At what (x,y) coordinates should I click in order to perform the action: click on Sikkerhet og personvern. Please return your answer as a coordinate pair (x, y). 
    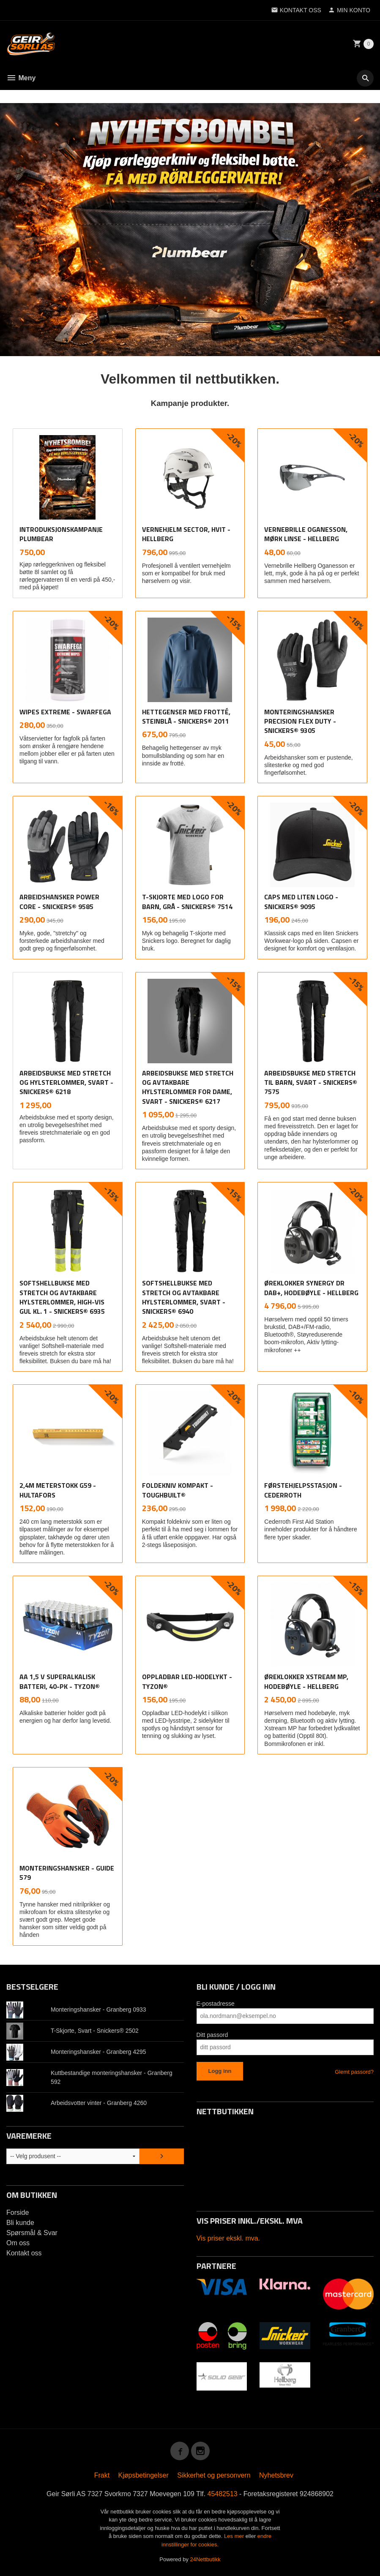
    Looking at the image, I should click on (213, 2475).